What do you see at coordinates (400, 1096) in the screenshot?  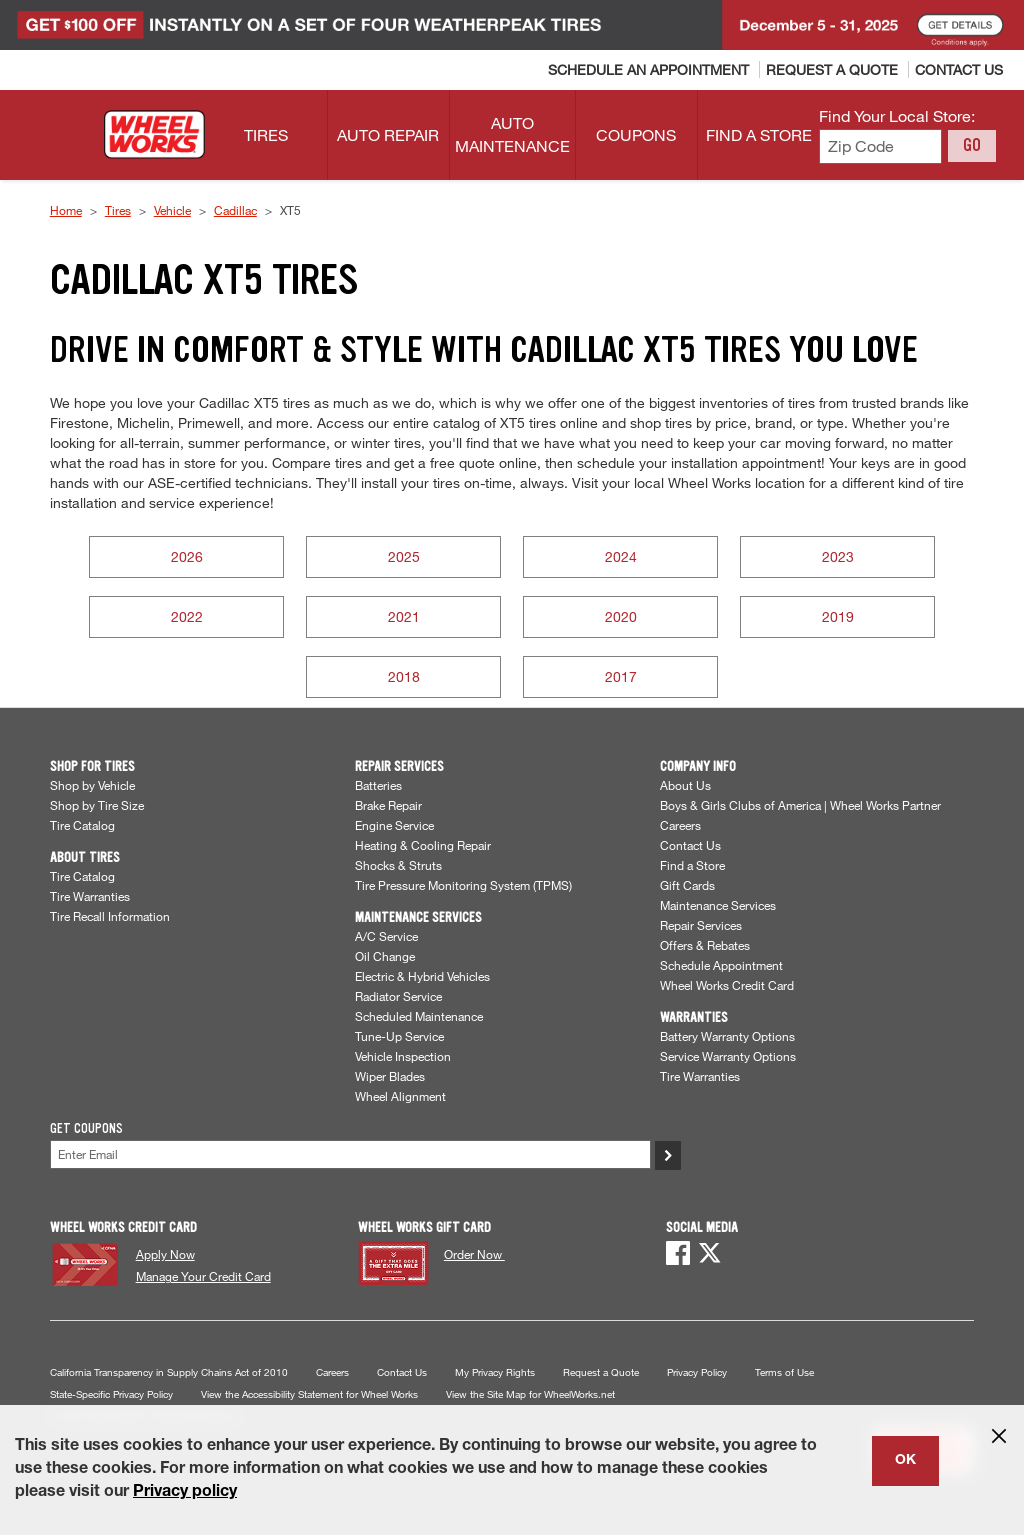 I see `Wheel Alignment` at bounding box center [400, 1096].